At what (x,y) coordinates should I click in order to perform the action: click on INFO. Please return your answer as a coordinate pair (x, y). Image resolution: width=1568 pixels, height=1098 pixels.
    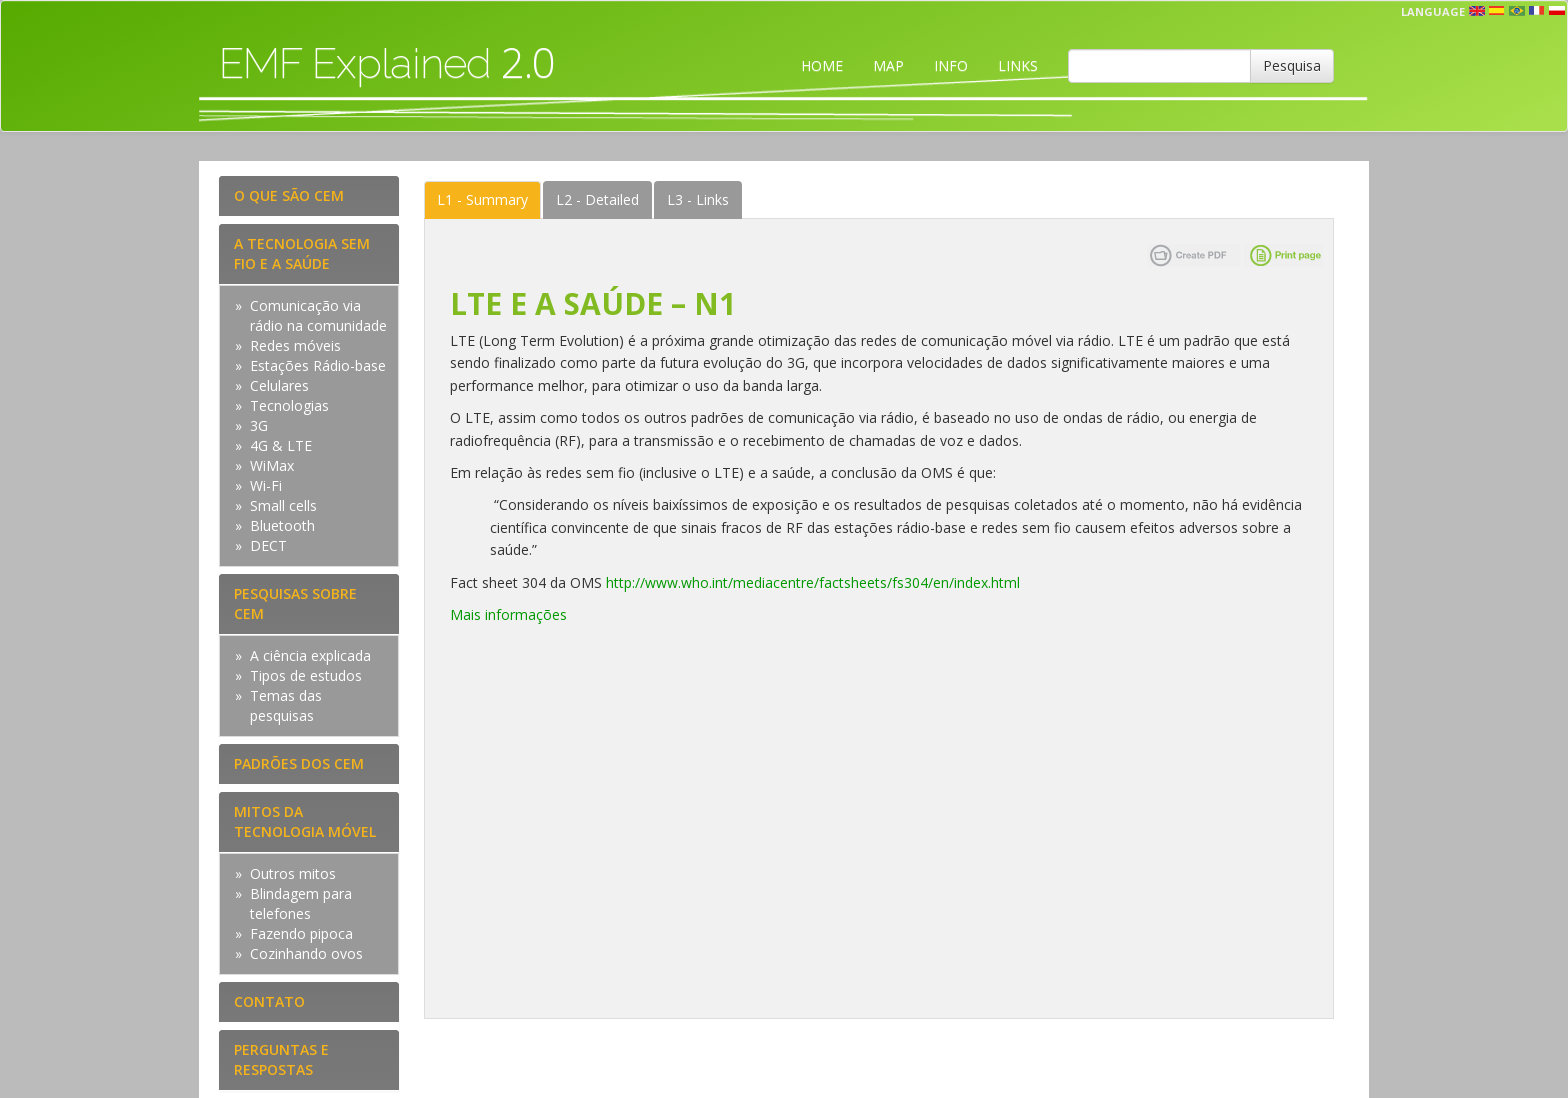
    Looking at the image, I should click on (951, 65).